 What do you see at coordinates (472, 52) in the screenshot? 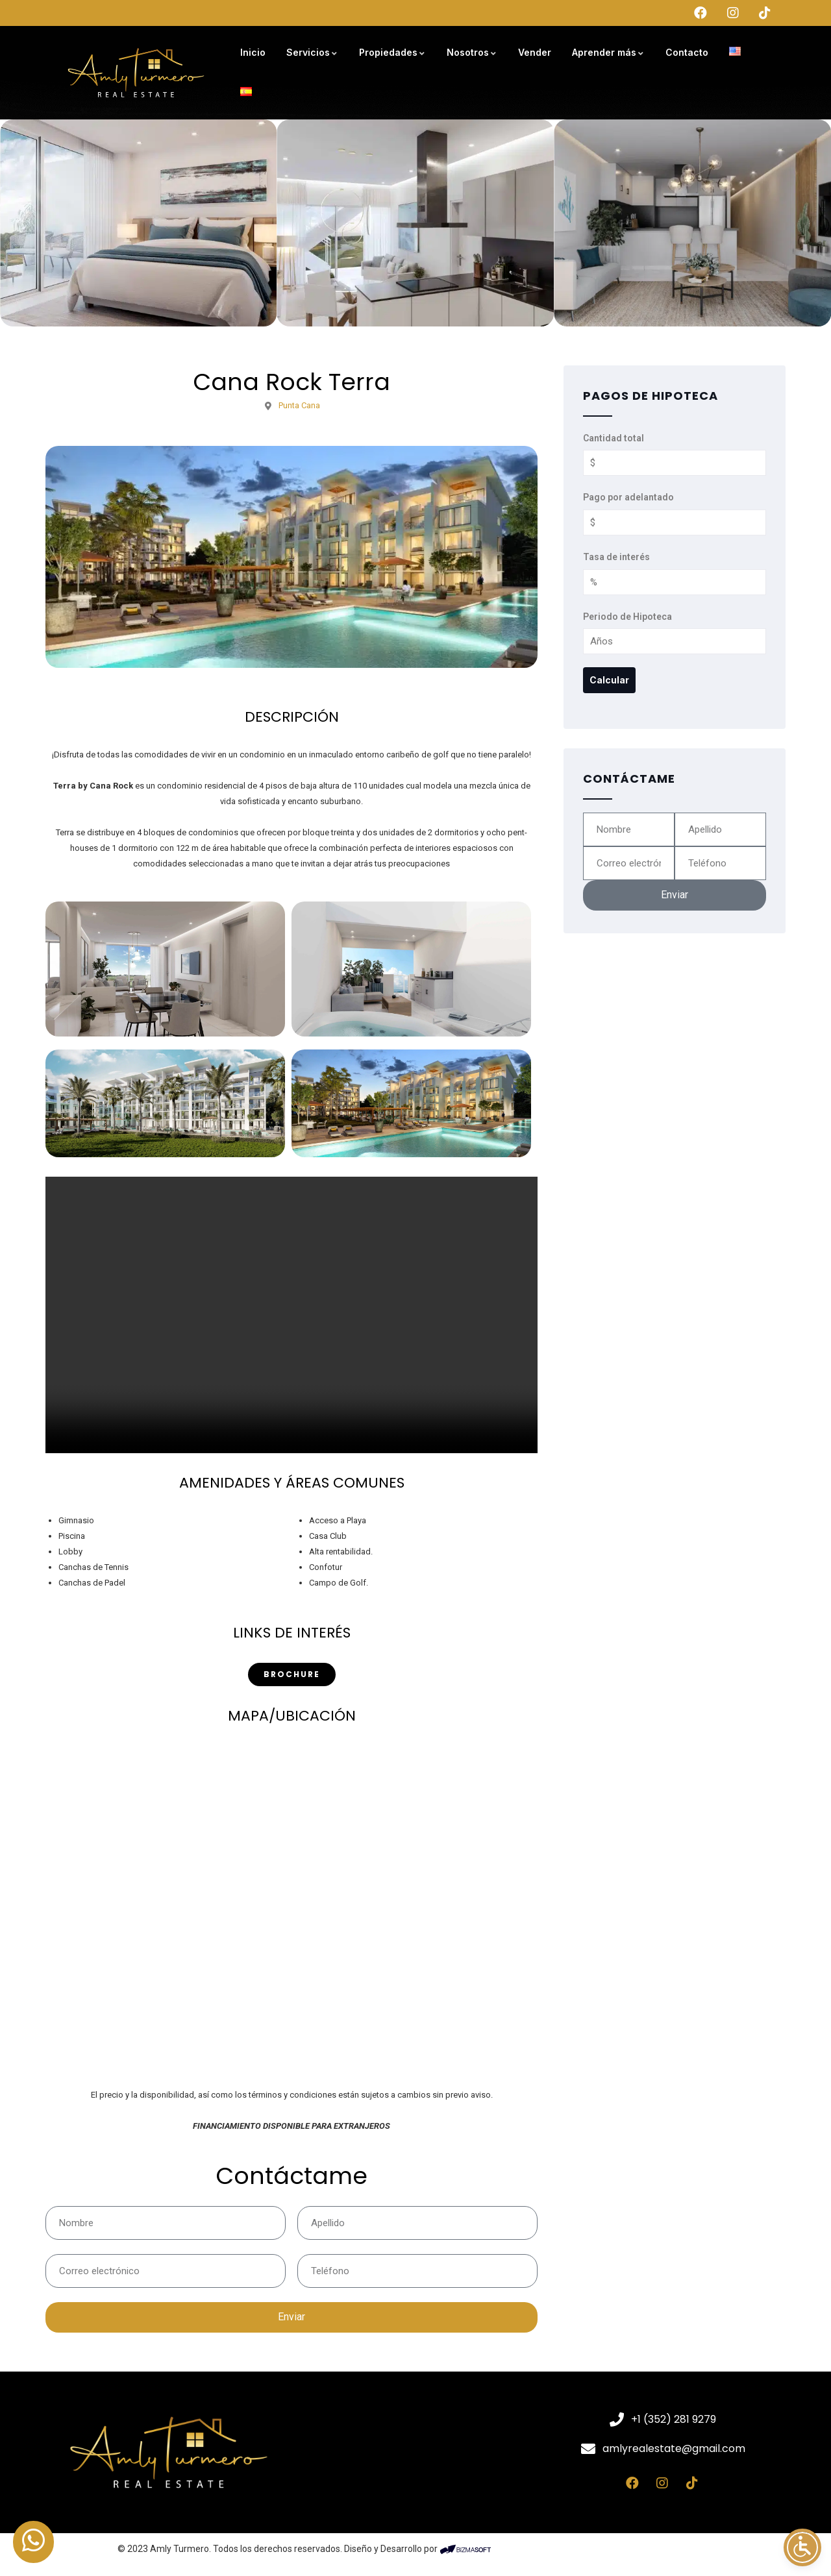
I see `Nosotros` at bounding box center [472, 52].